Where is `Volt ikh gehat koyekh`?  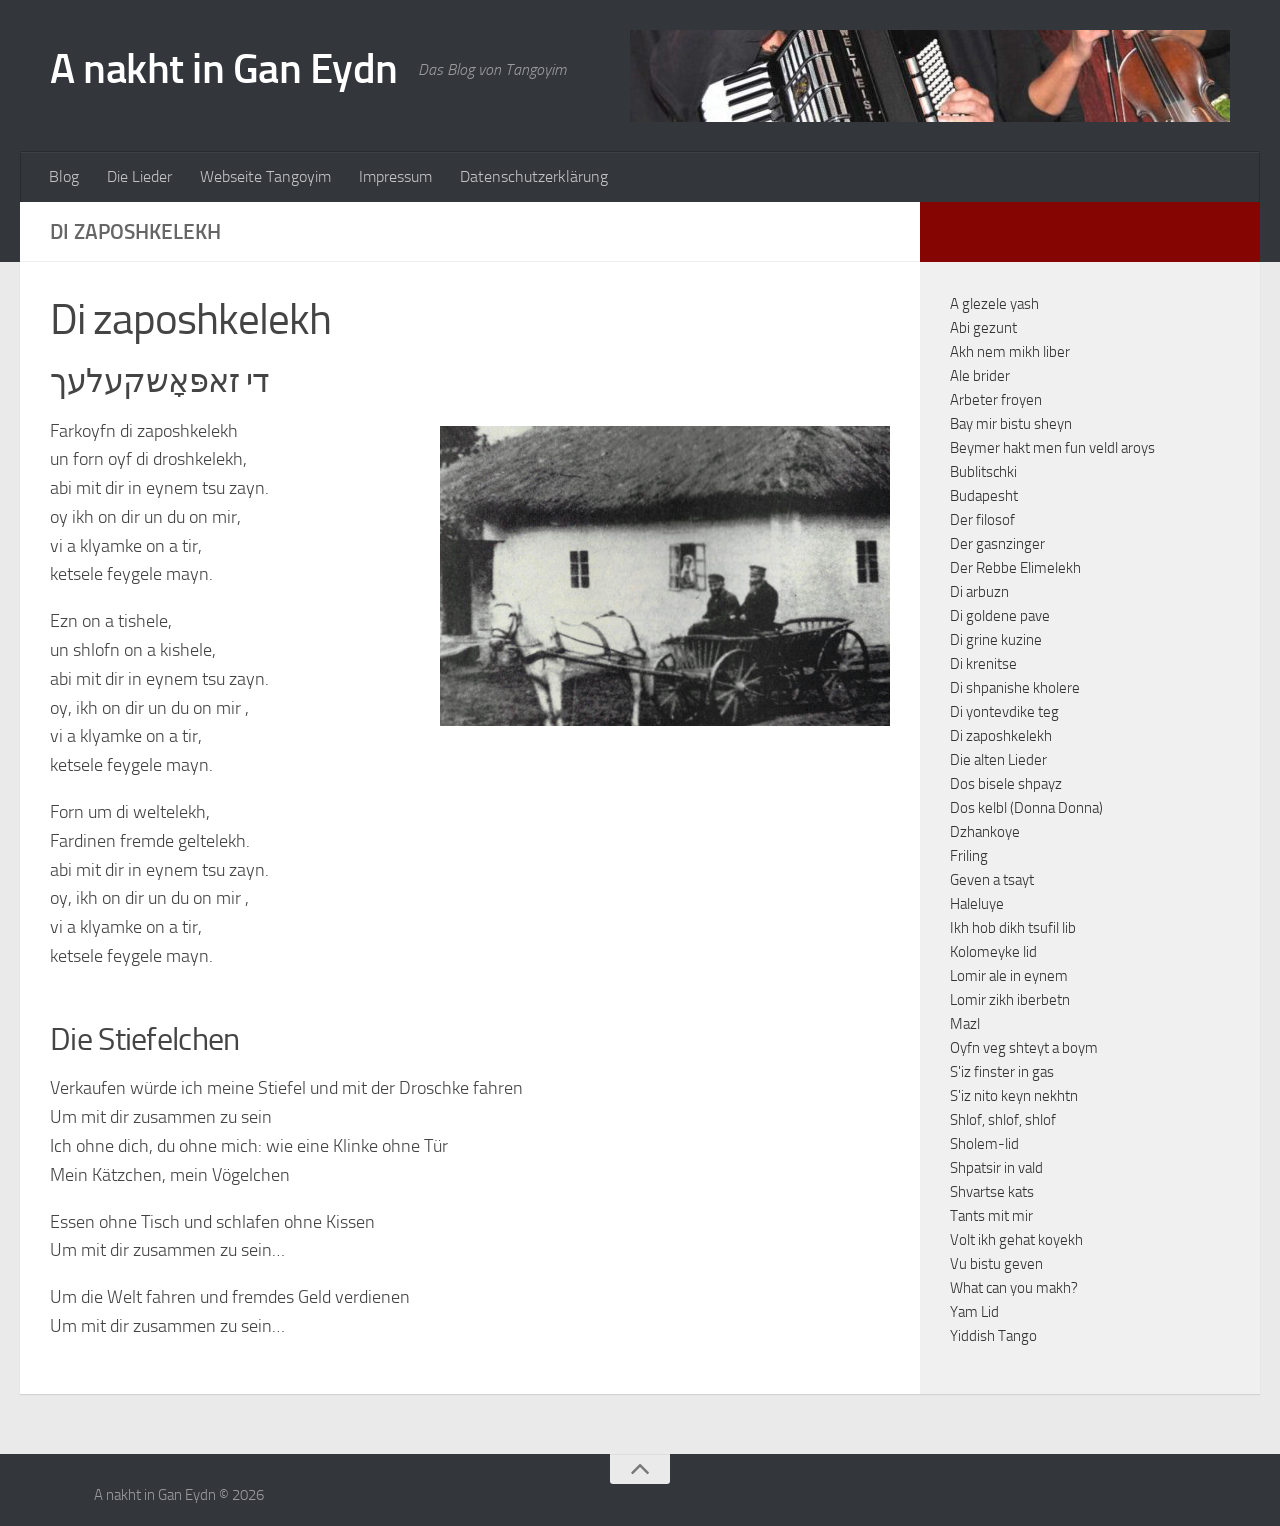 Volt ikh gehat koyekh is located at coordinates (1016, 1240).